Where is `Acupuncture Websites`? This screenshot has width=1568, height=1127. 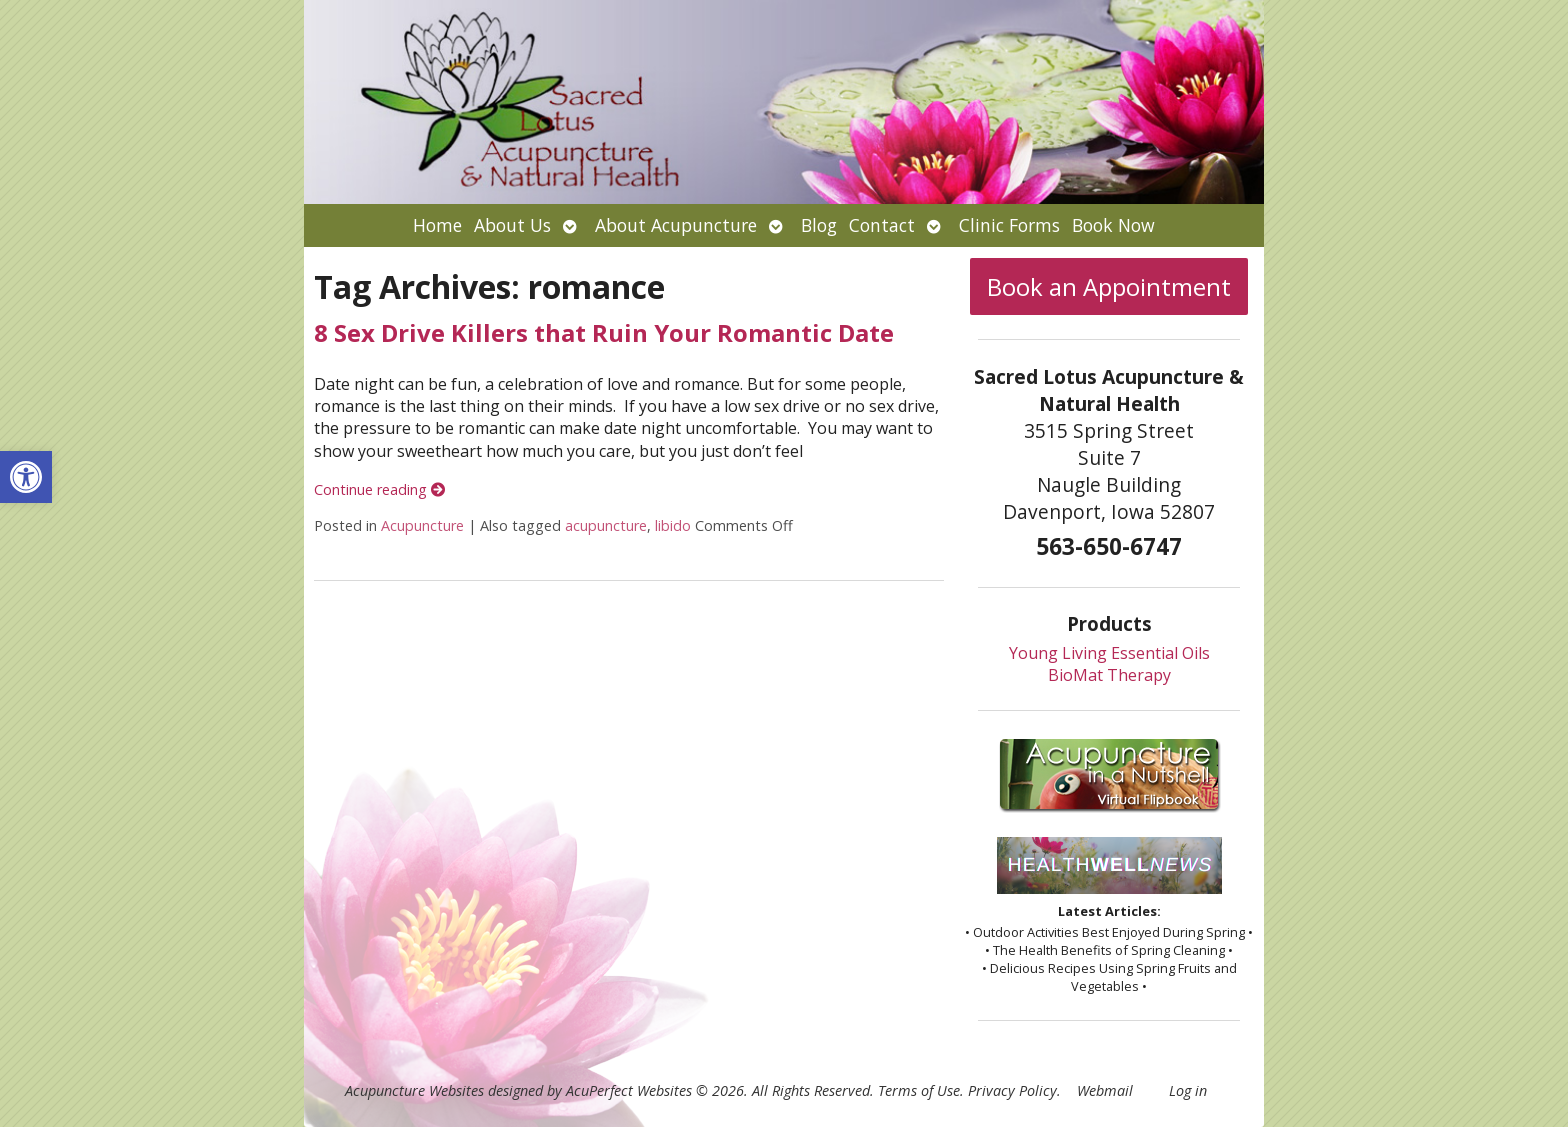 Acupuncture Websites is located at coordinates (414, 1090).